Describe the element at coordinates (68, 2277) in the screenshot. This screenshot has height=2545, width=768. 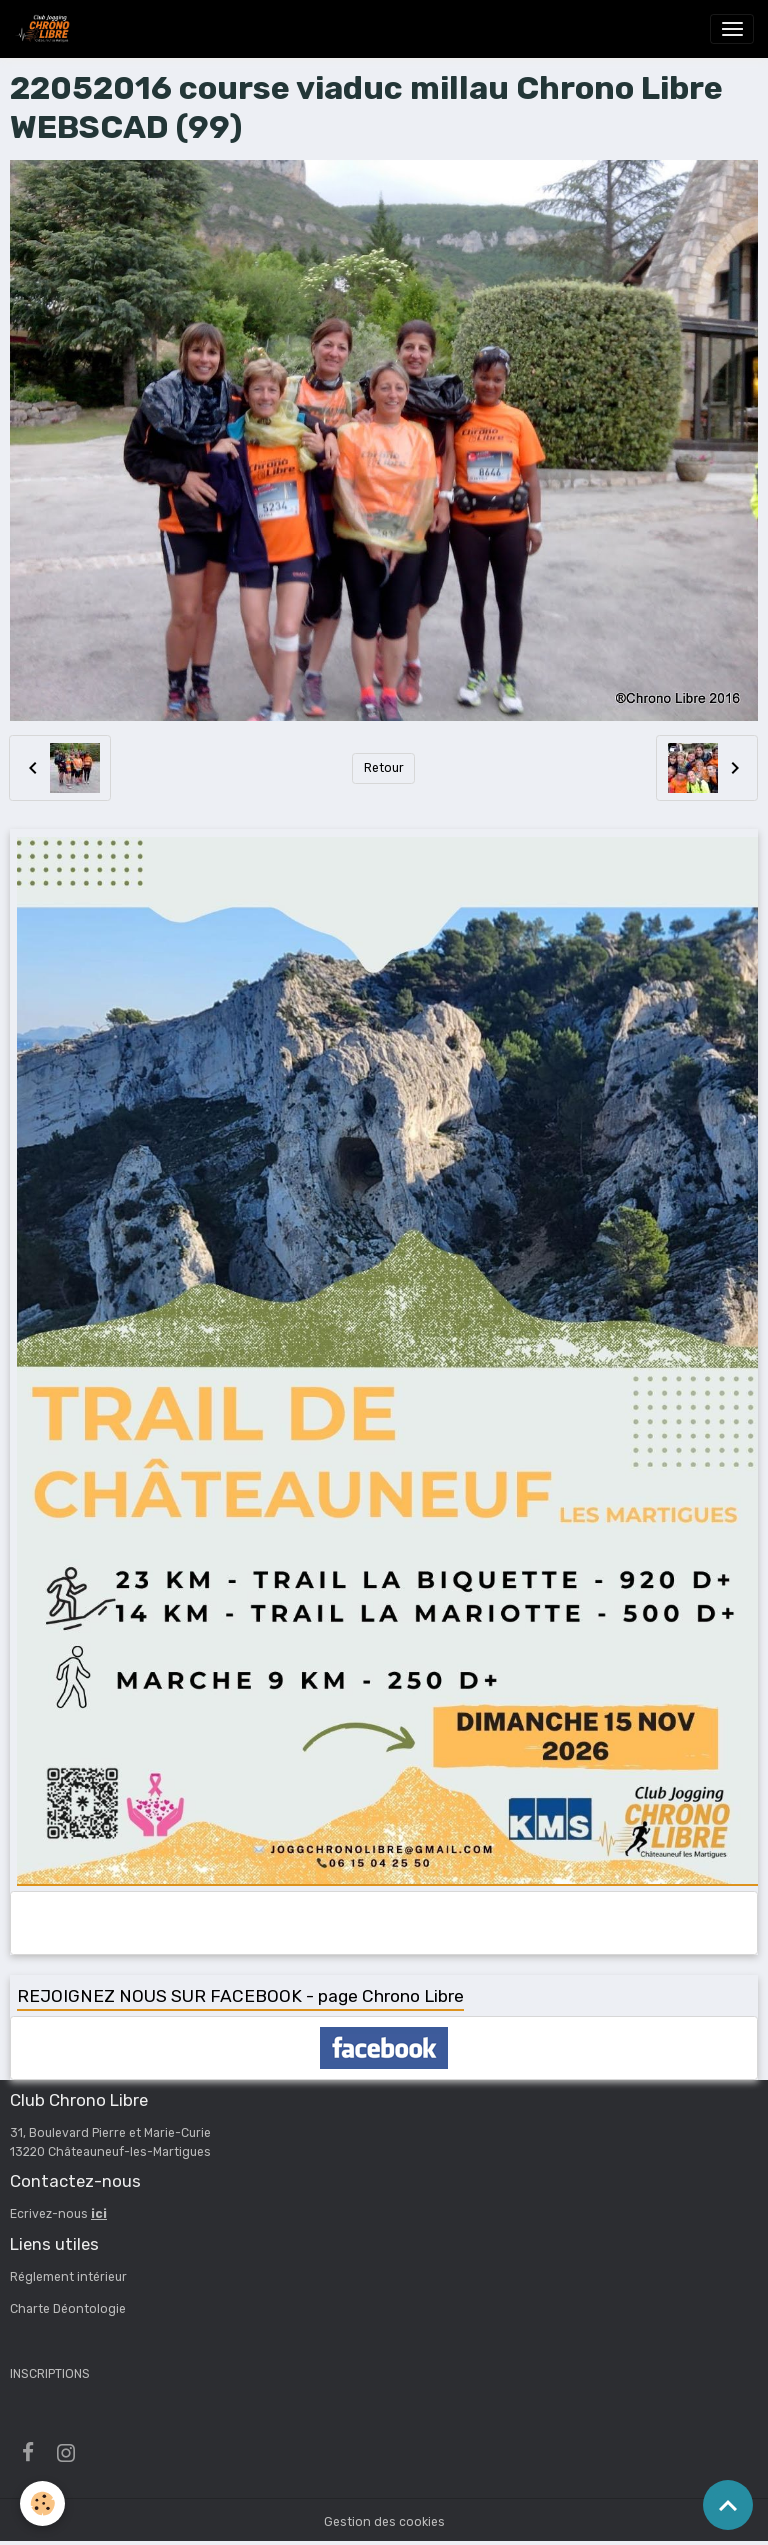
I see `Réglement intérieur` at that location.